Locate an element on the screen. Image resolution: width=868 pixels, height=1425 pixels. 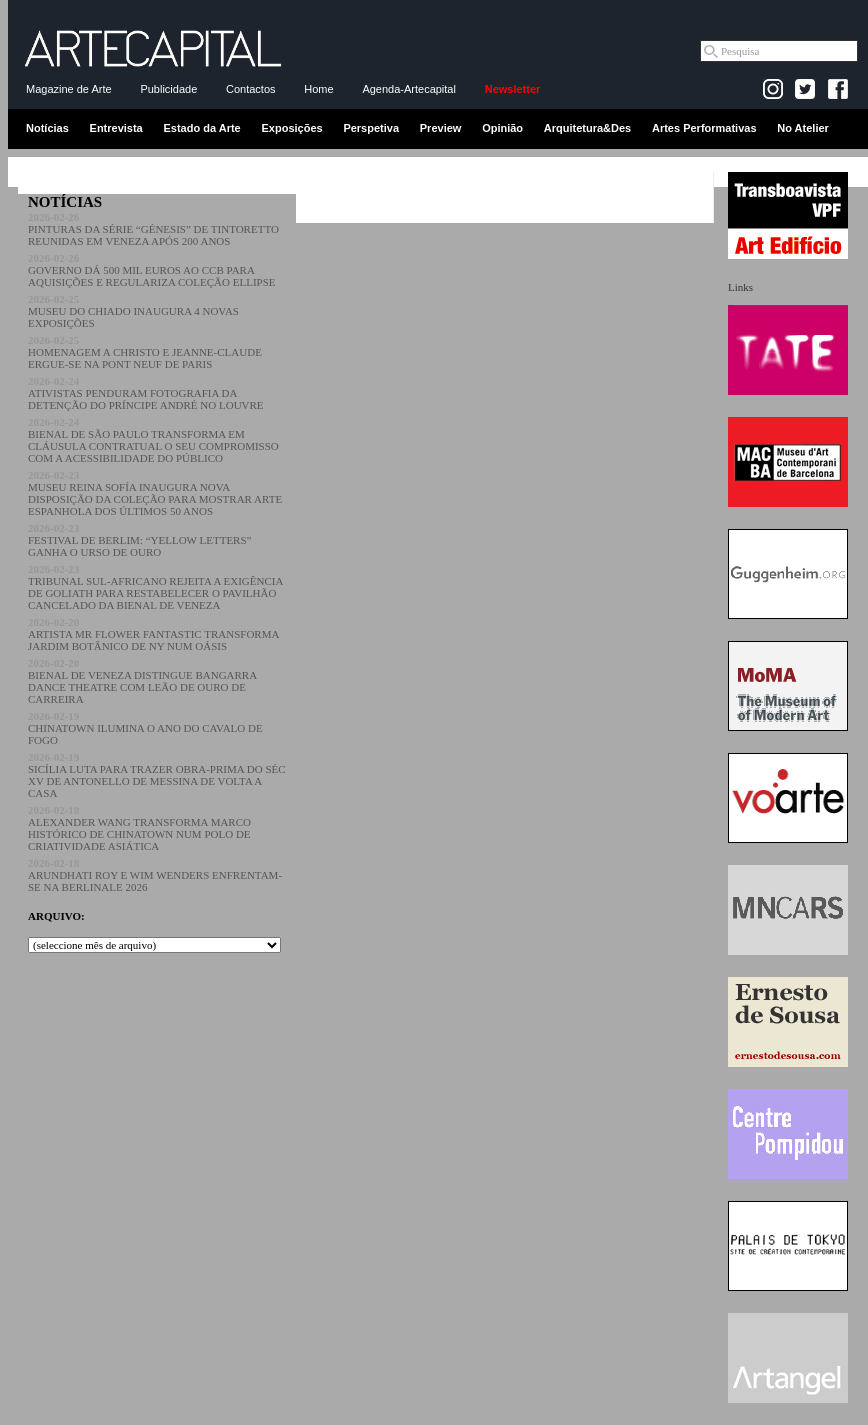
ARUNDHATI ROY E WIM WENDERS ENFRENTAM-SE NA BERLINALE 2026 is located at coordinates (155, 875).